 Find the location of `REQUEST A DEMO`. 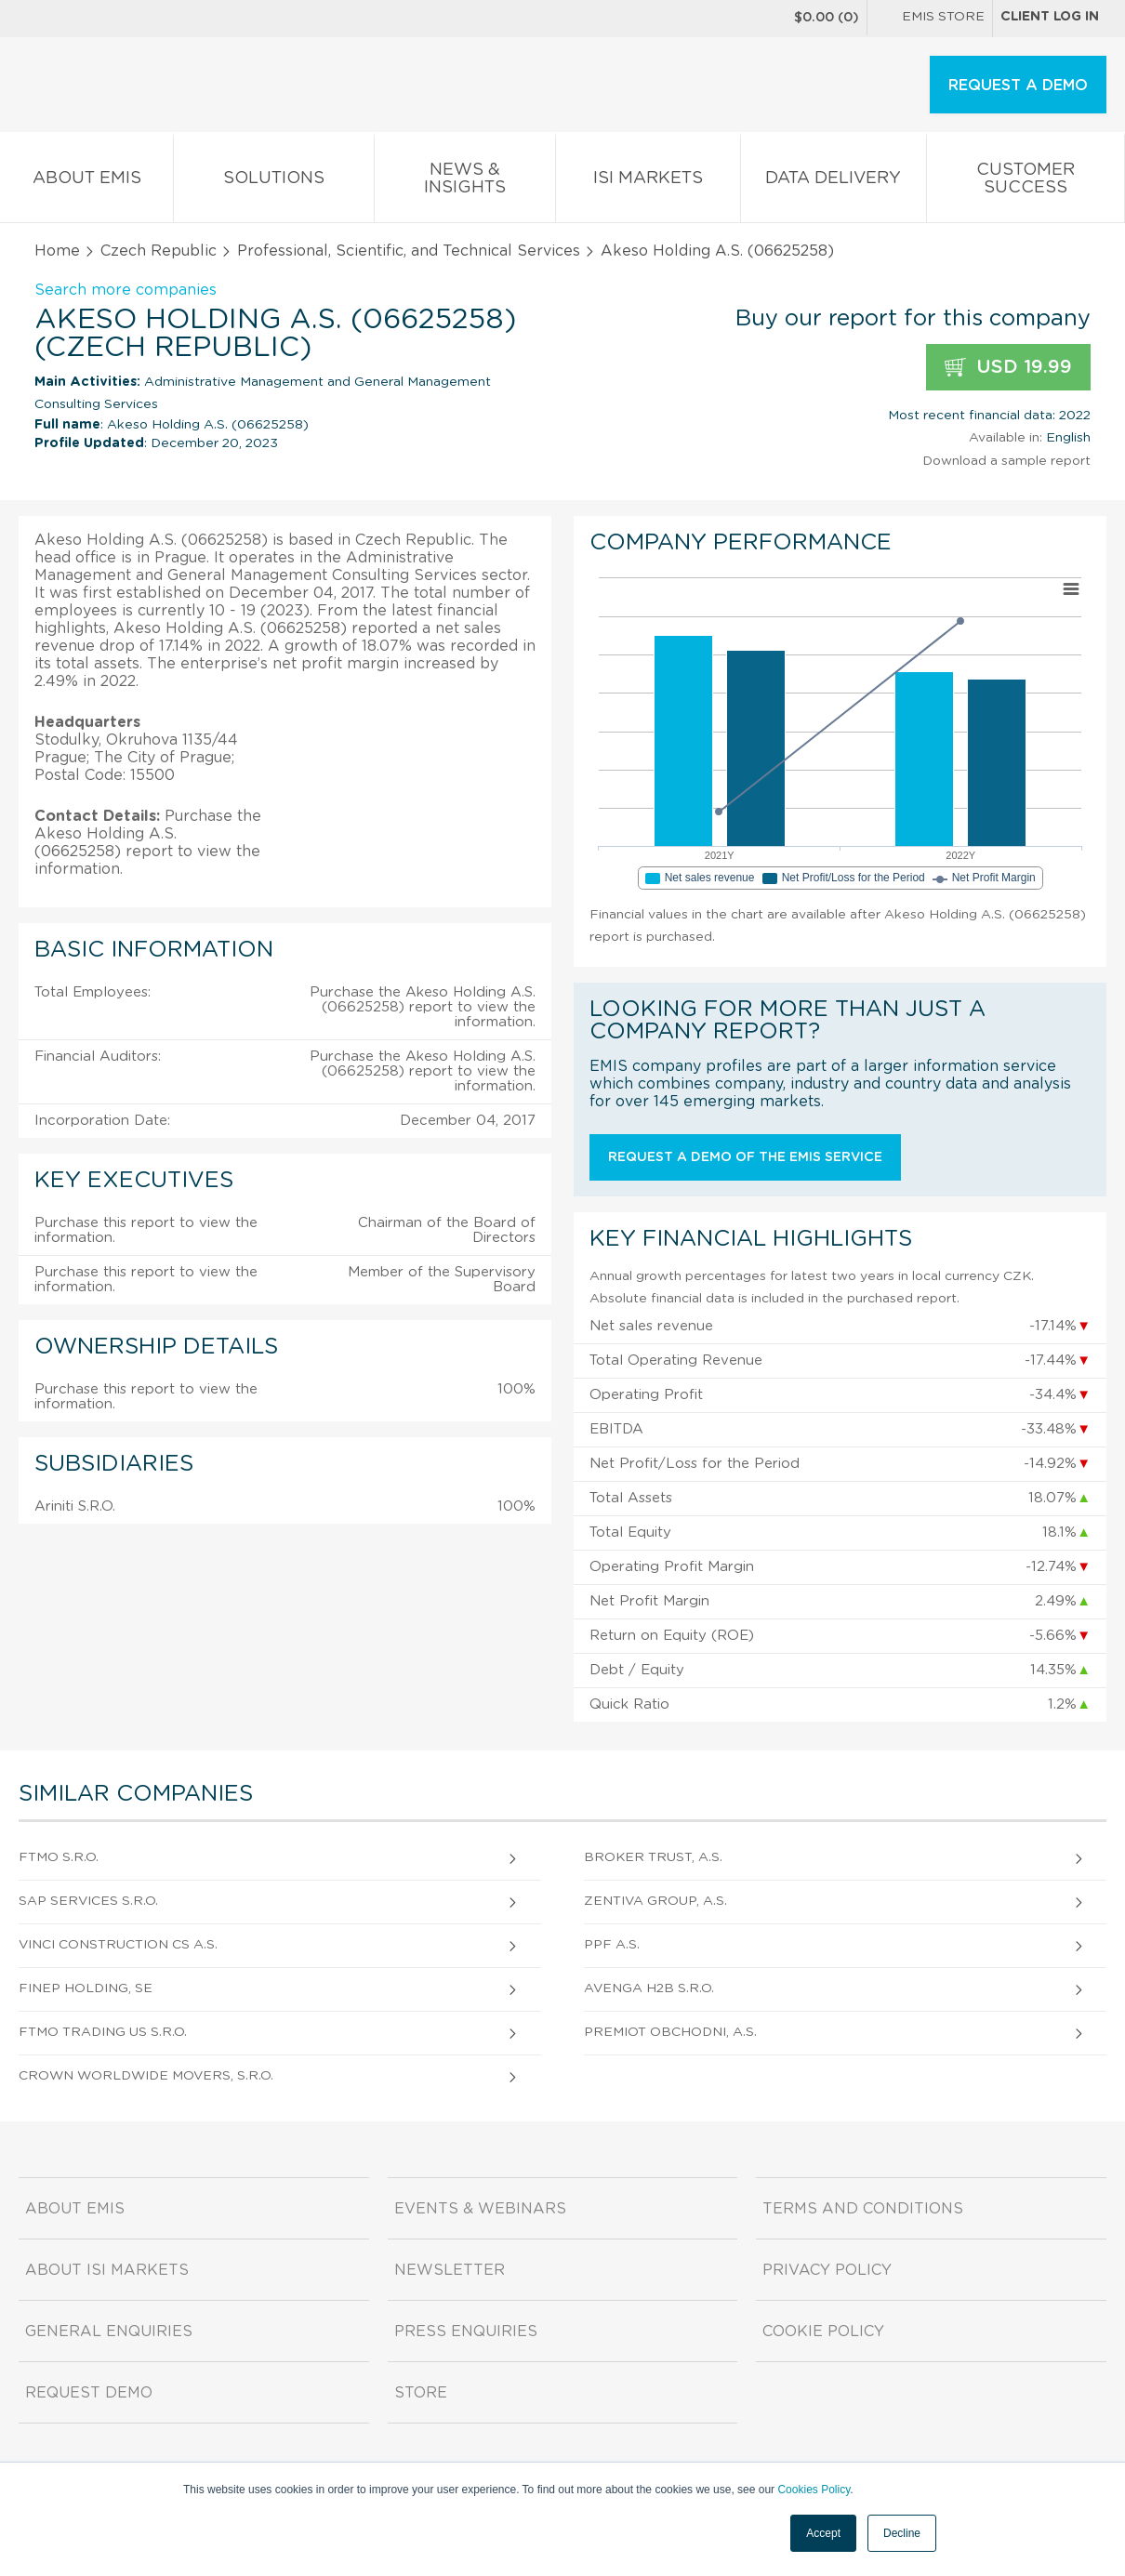

REQUEST A DEMO is located at coordinates (1018, 85).